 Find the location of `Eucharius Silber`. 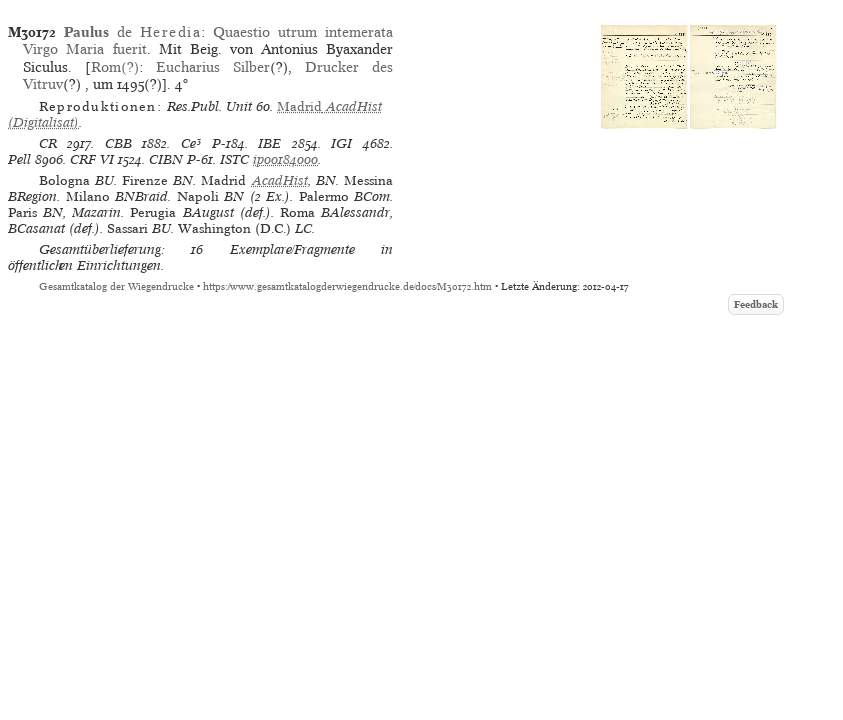

Eucharius Silber is located at coordinates (213, 67).